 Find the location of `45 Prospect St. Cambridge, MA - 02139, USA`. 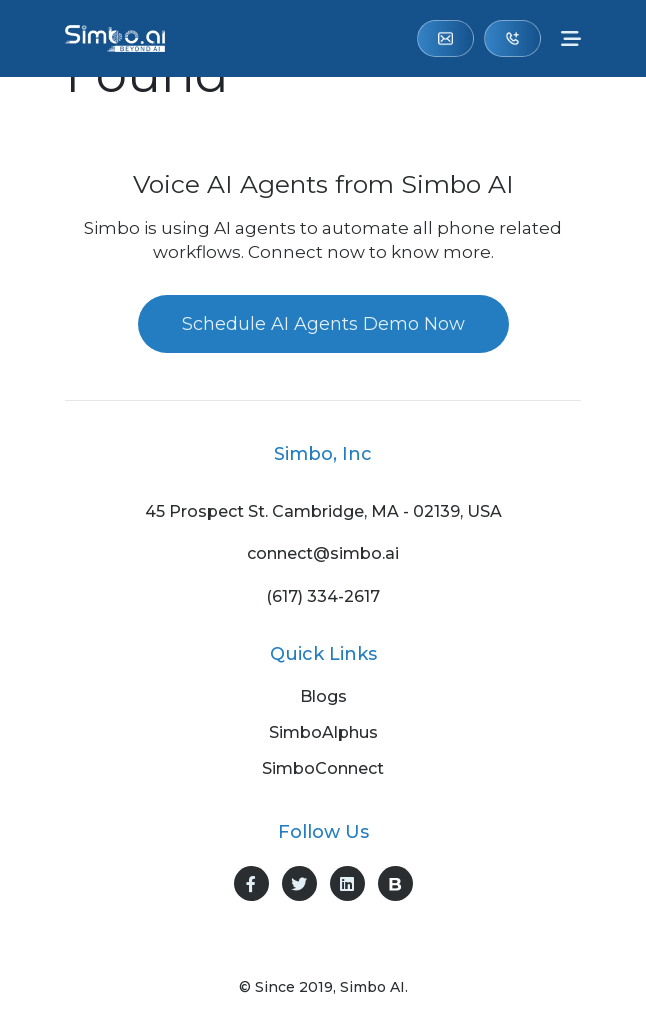

45 Prospect St. Cambridge, MA - 02139, USA is located at coordinates (323, 512).